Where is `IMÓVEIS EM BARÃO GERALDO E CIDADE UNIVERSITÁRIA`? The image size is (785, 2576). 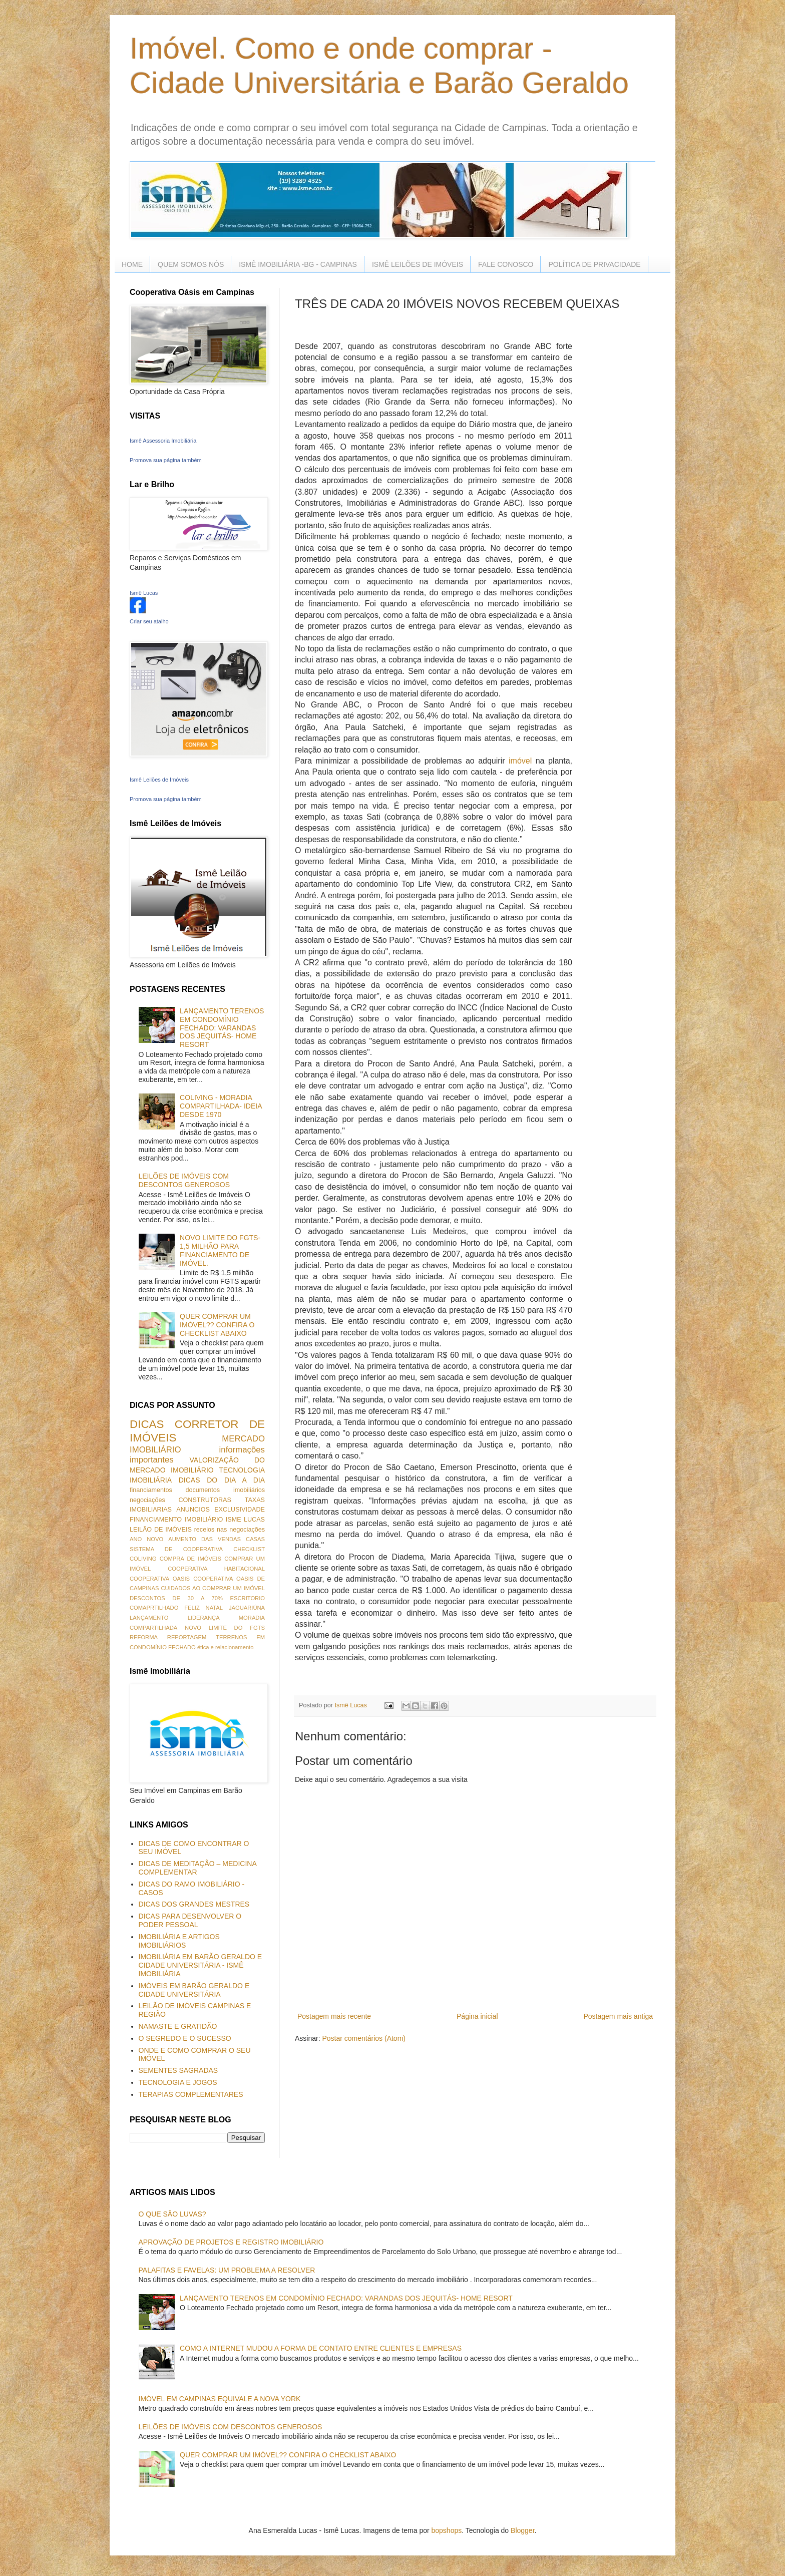 IMÓVEIS EM BARÃO GERALDO E CIDADE UNIVERSITÁRIA is located at coordinates (194, 1990).